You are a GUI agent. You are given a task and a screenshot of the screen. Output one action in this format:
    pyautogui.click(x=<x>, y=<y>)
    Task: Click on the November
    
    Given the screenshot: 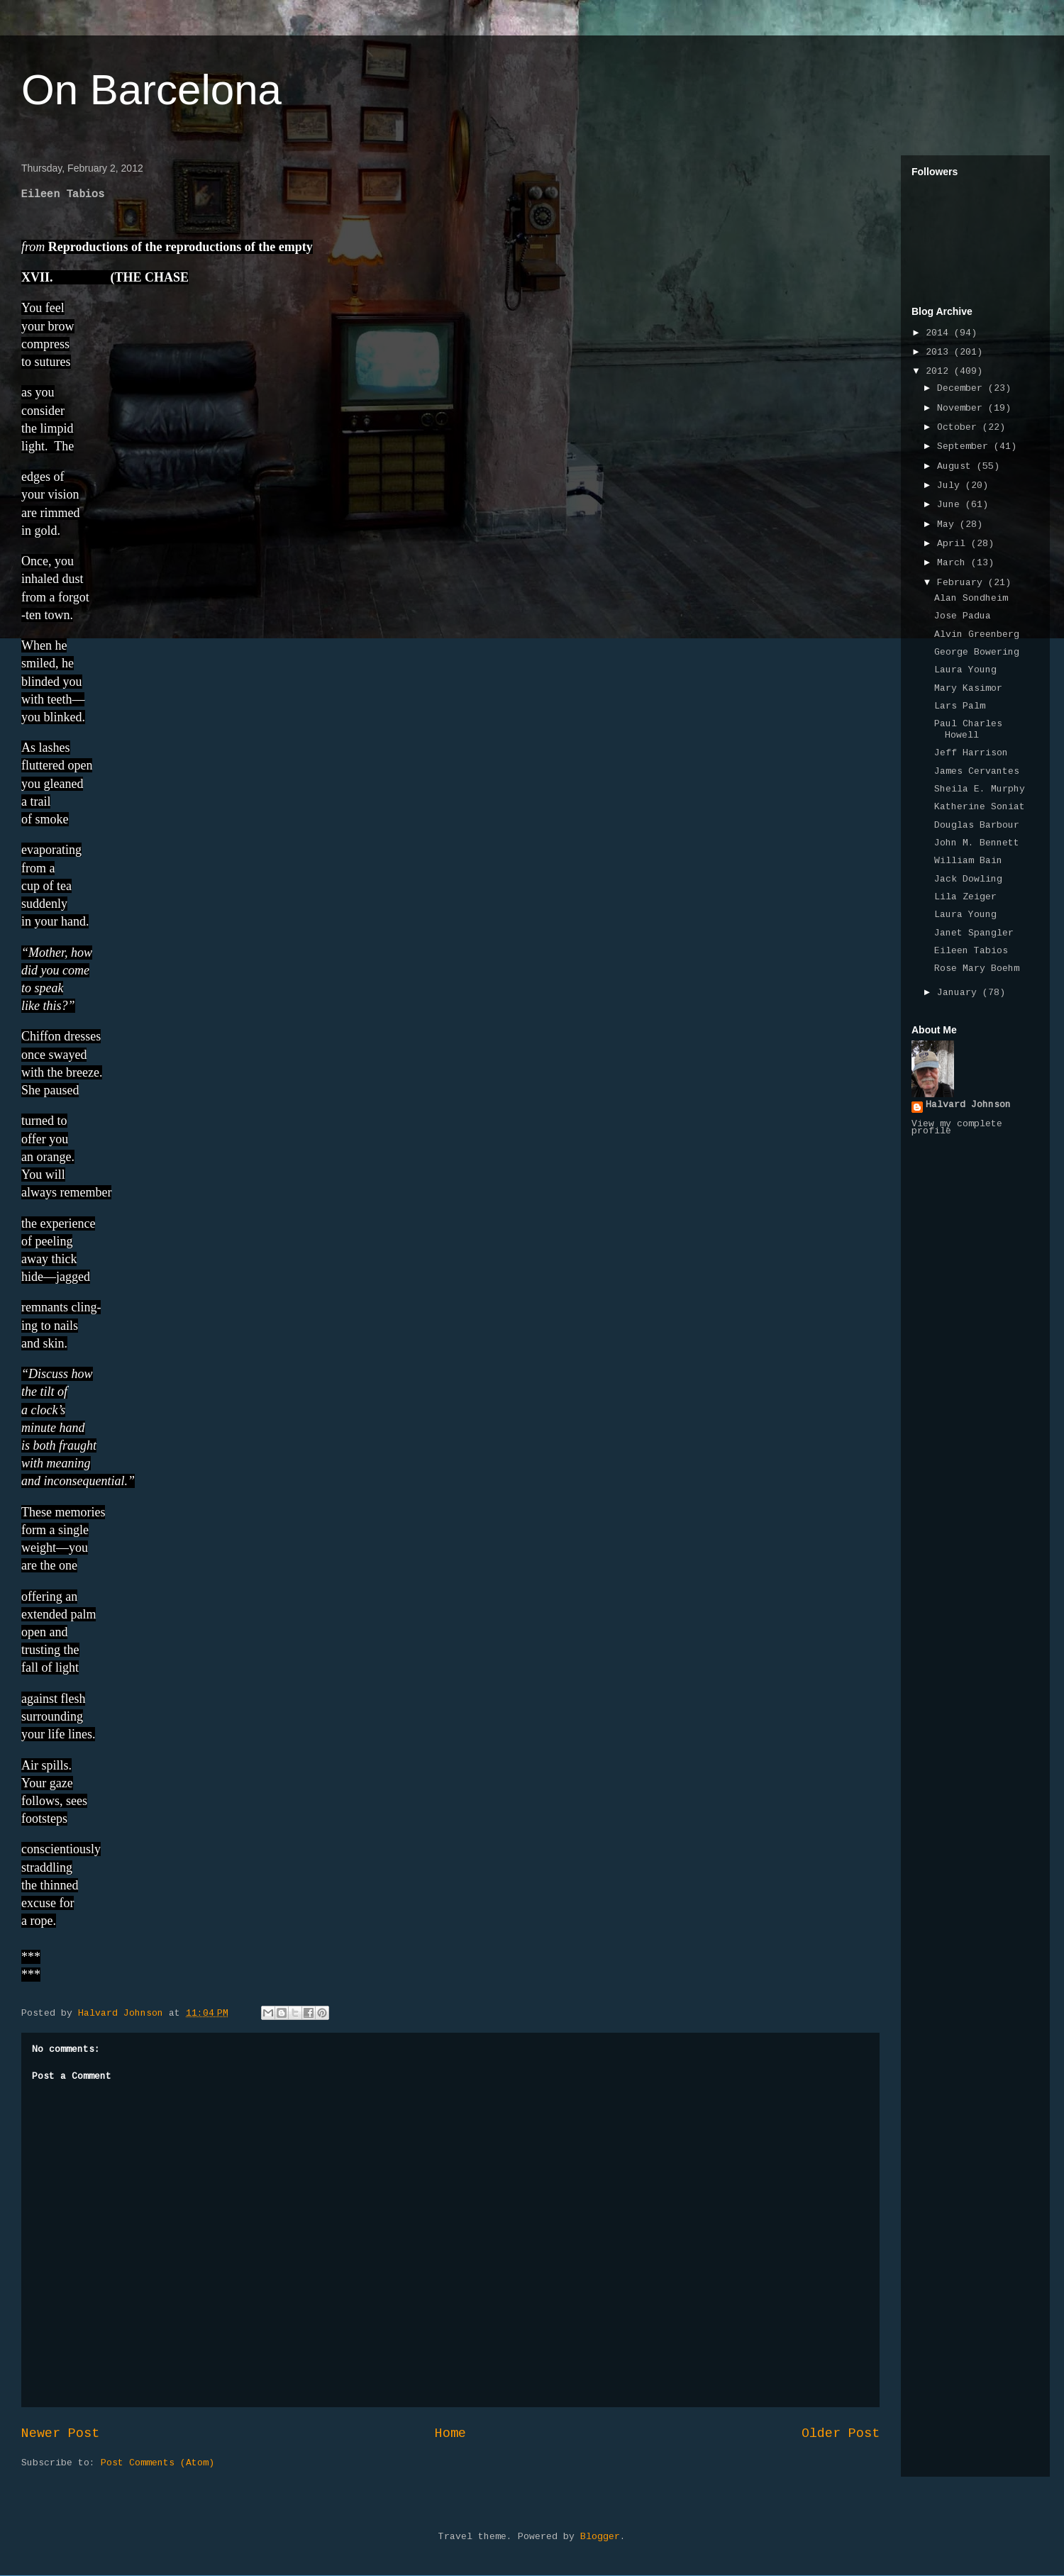 What is the action you would take?
    pyautogui.click(x=962, y=408)
    